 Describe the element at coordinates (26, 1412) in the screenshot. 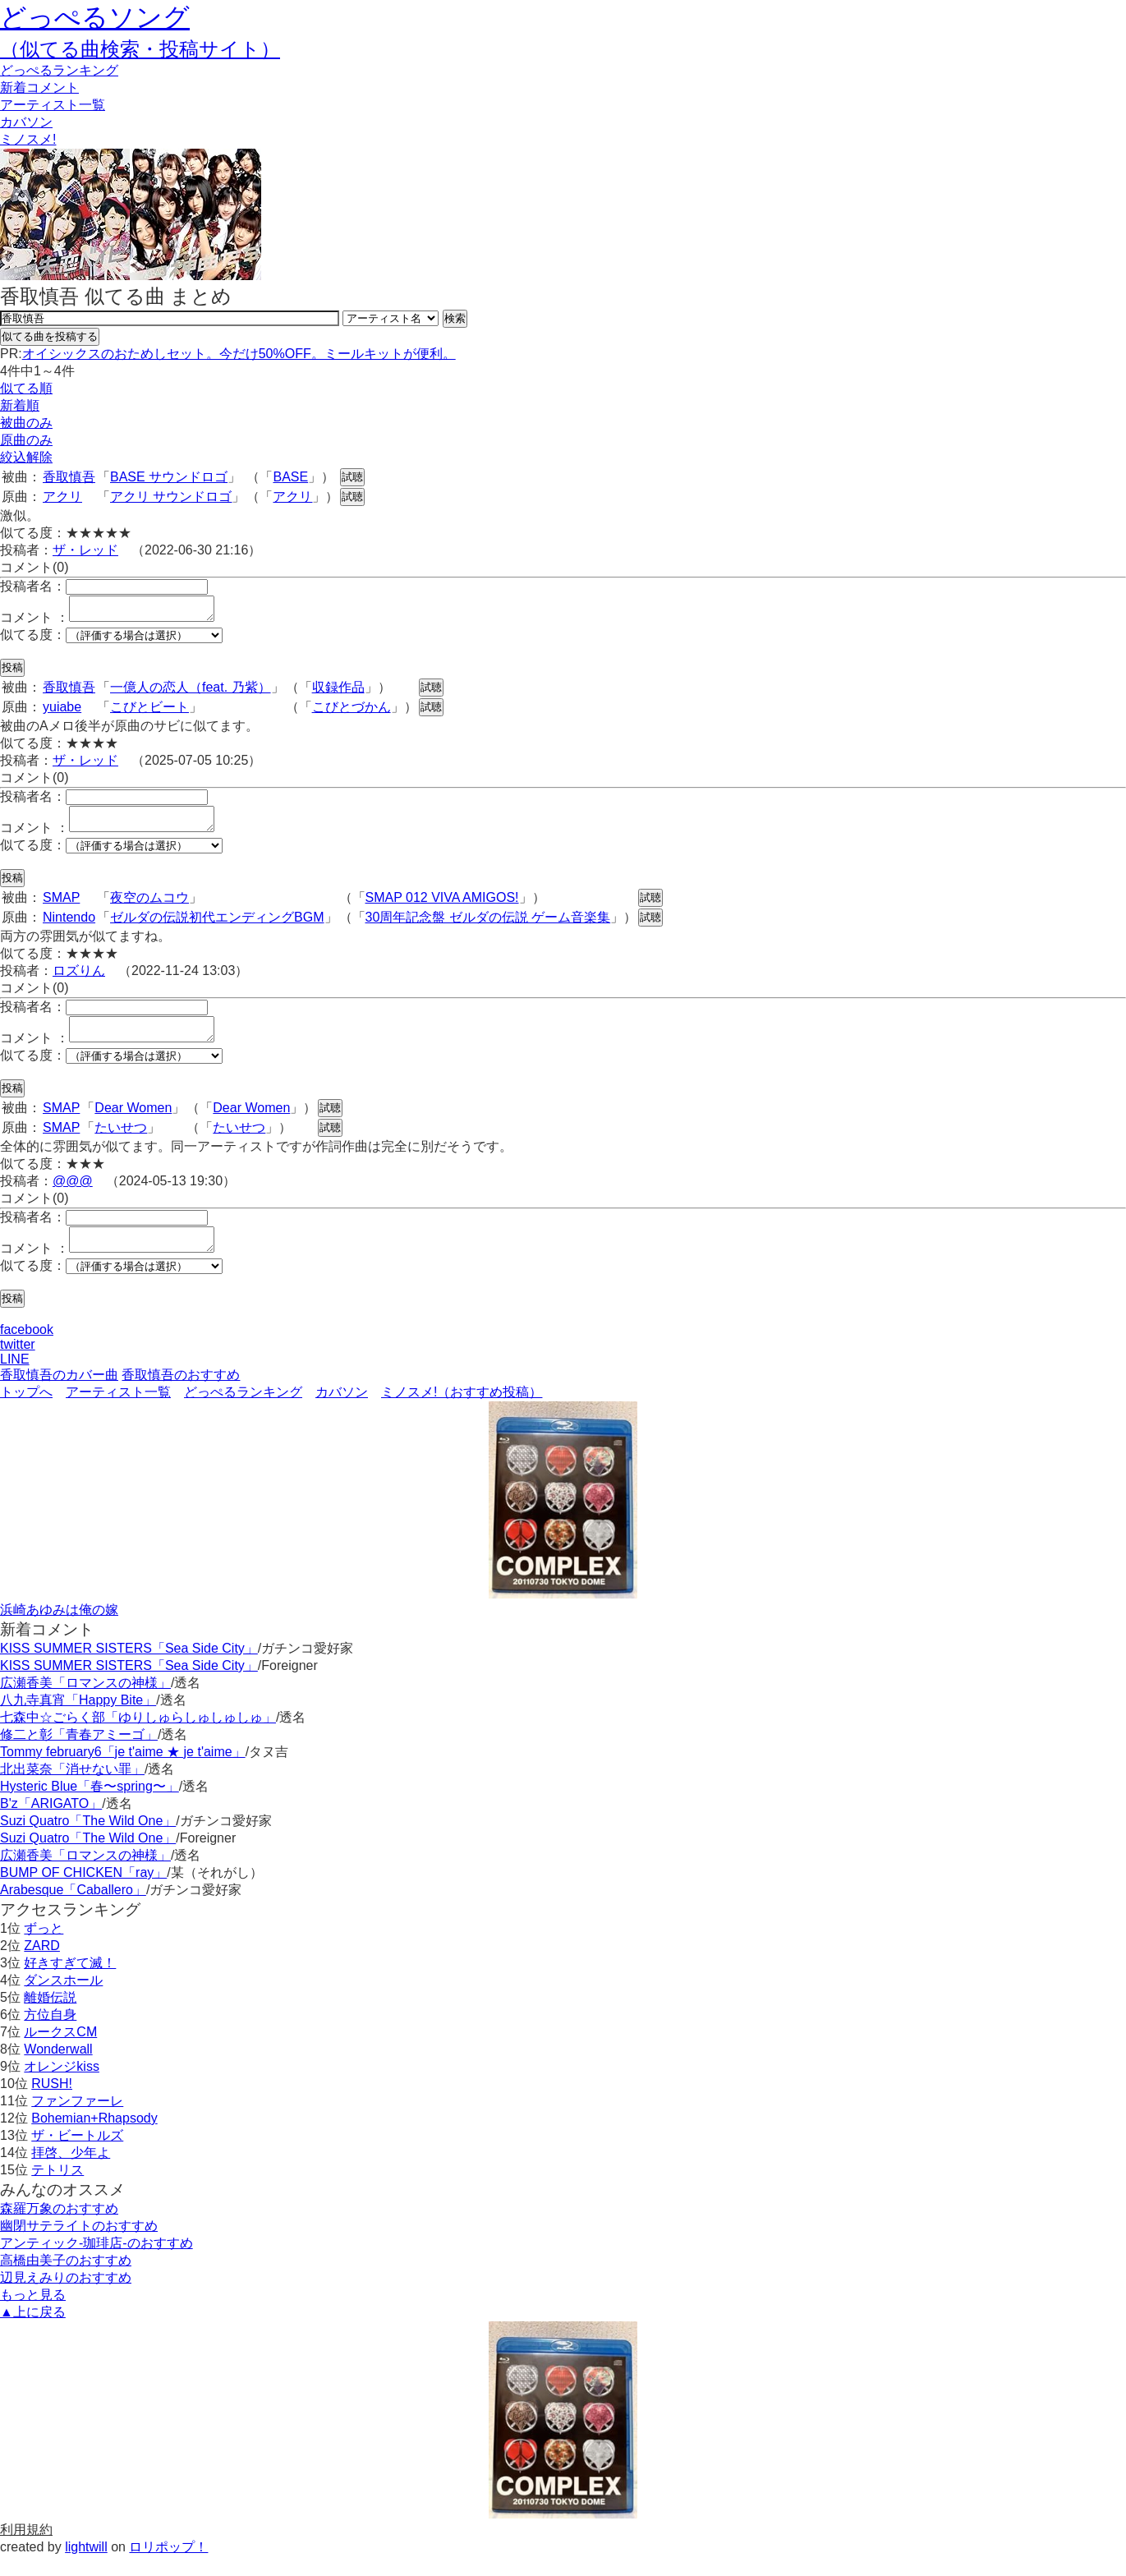

I see `トップへ` at that location.